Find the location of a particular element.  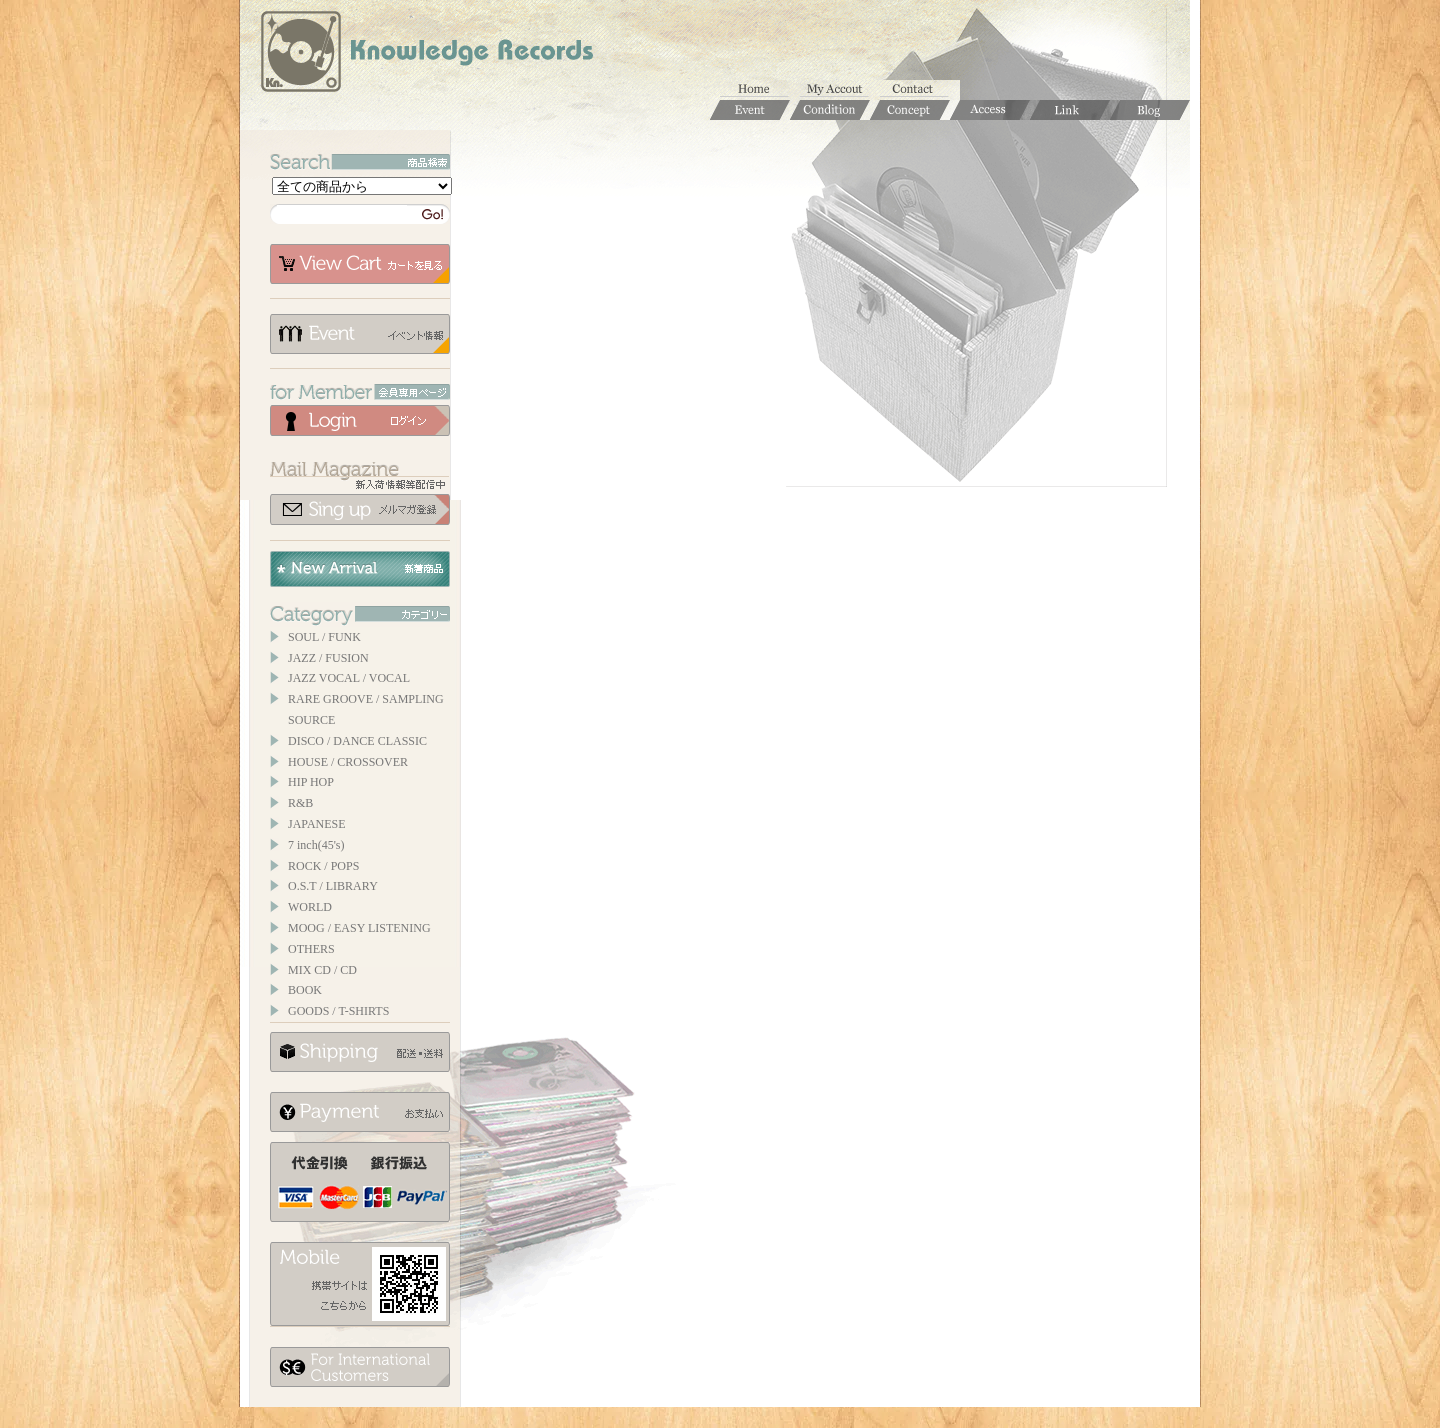

MOOG / EASY LISTENING is located at coordinates (359, 928).